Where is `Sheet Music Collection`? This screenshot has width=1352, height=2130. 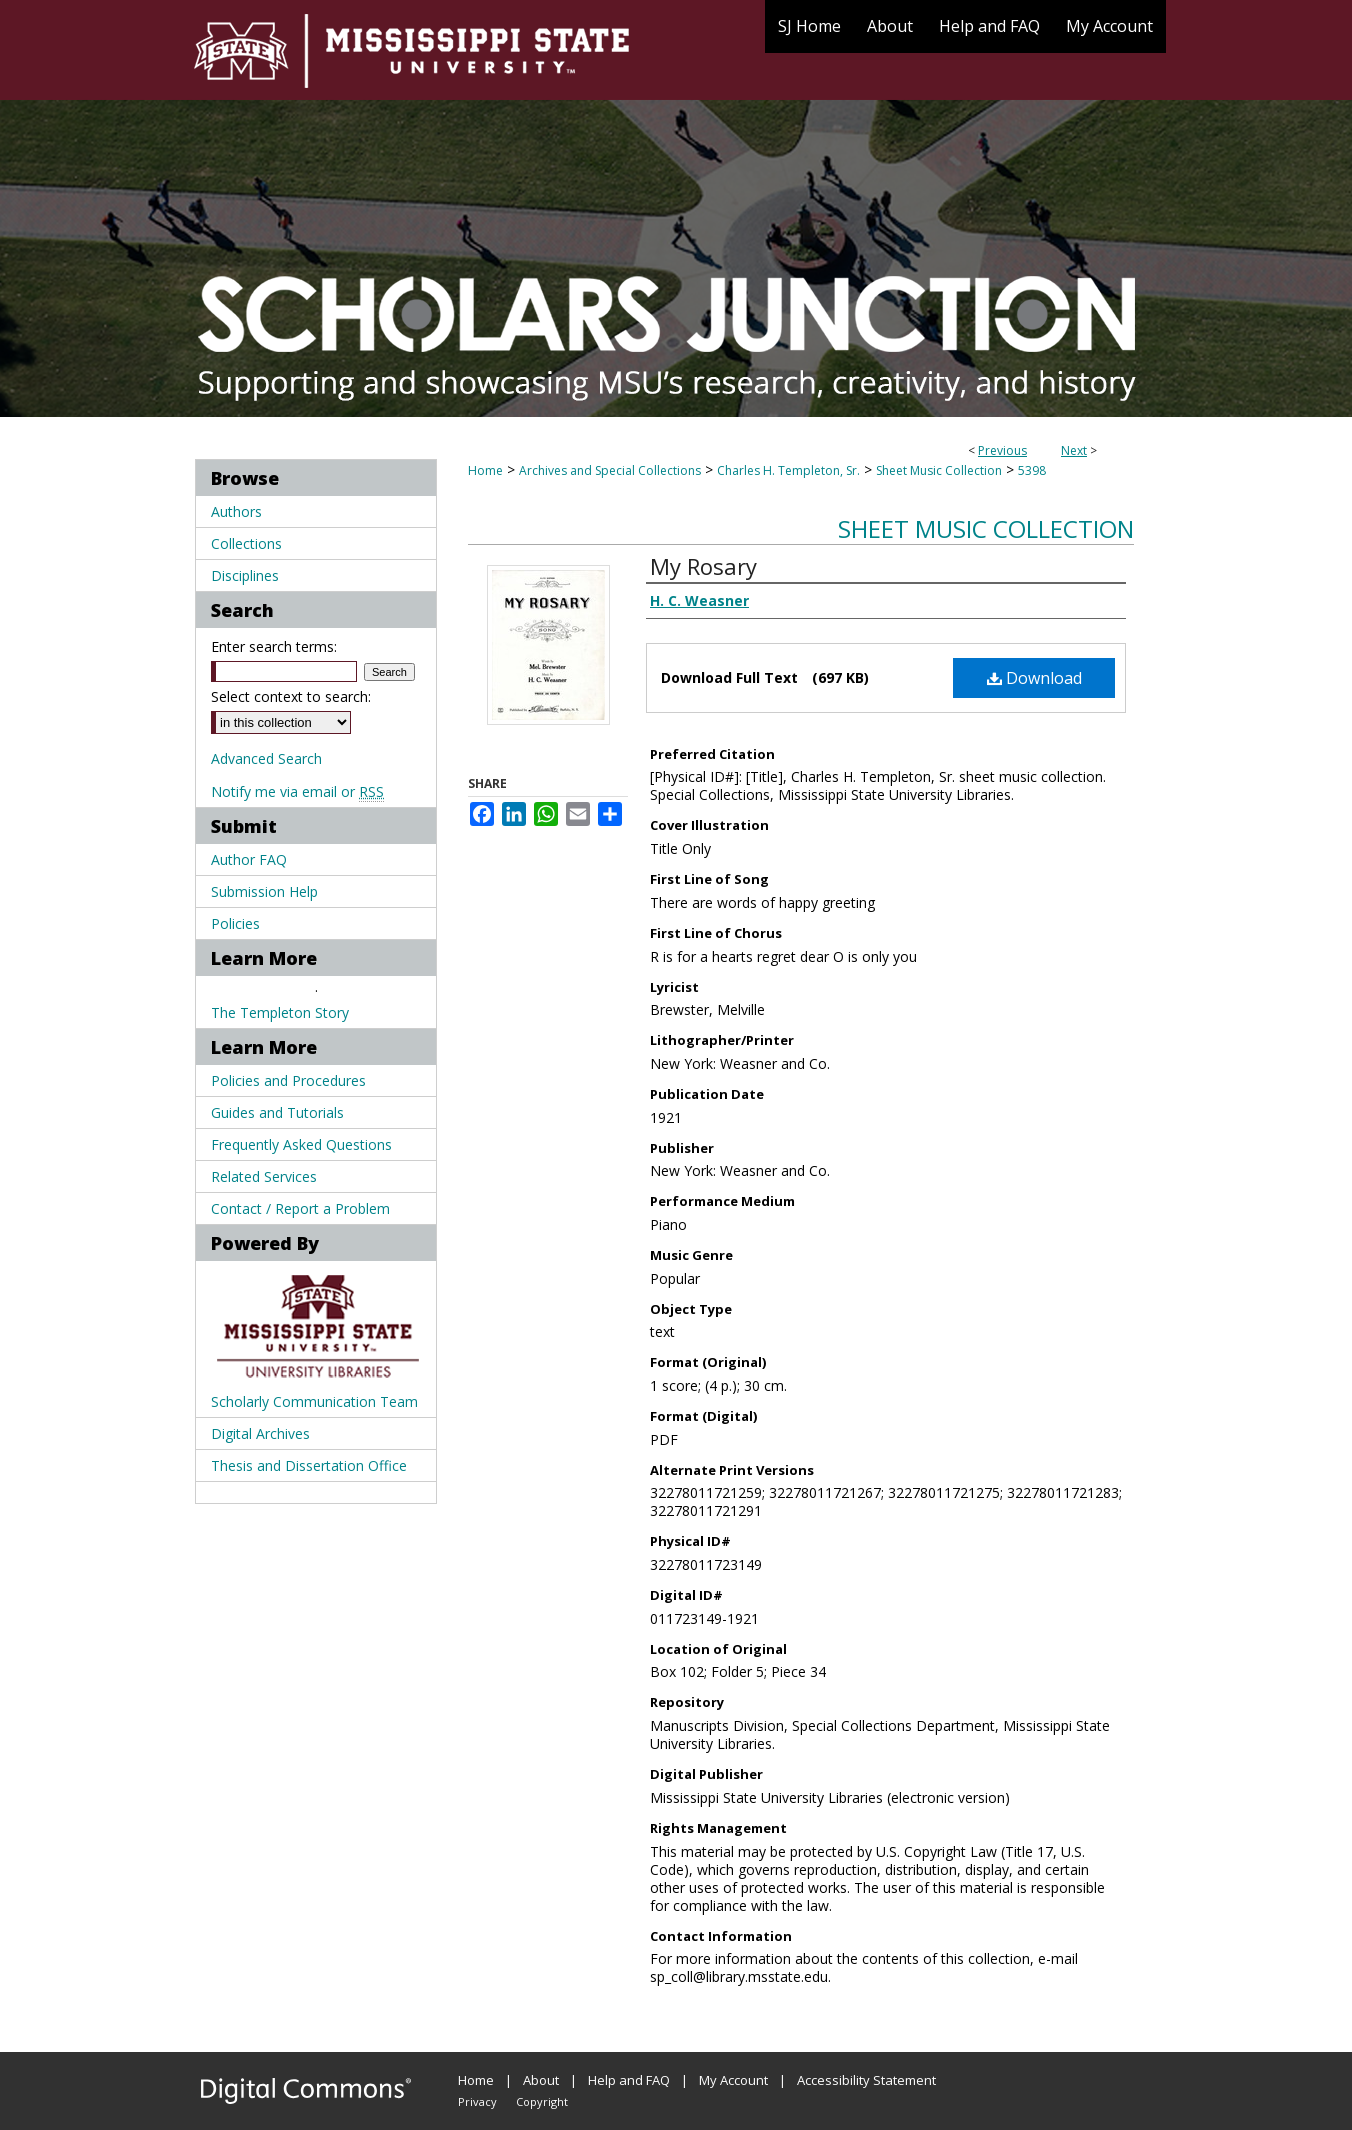
Sheet Music Collection is located at coordinates (939, 470).